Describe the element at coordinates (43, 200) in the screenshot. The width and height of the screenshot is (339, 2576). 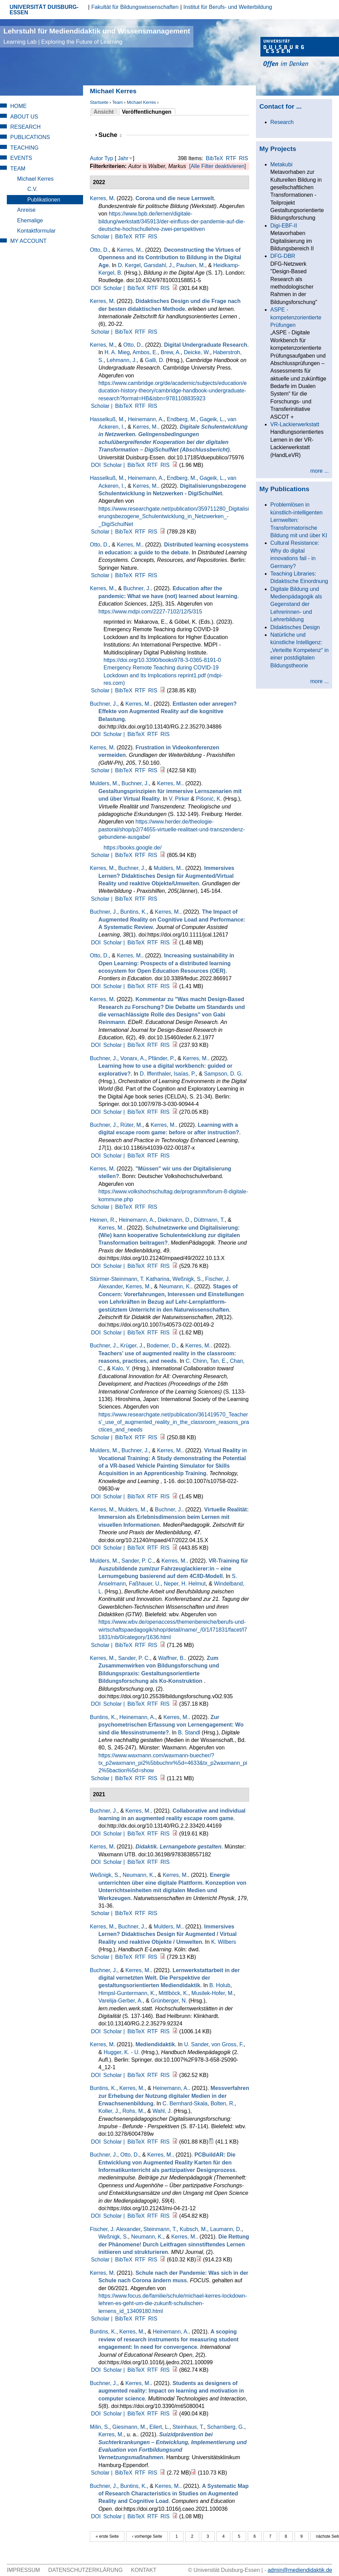
I see `Publikationen` at that location.